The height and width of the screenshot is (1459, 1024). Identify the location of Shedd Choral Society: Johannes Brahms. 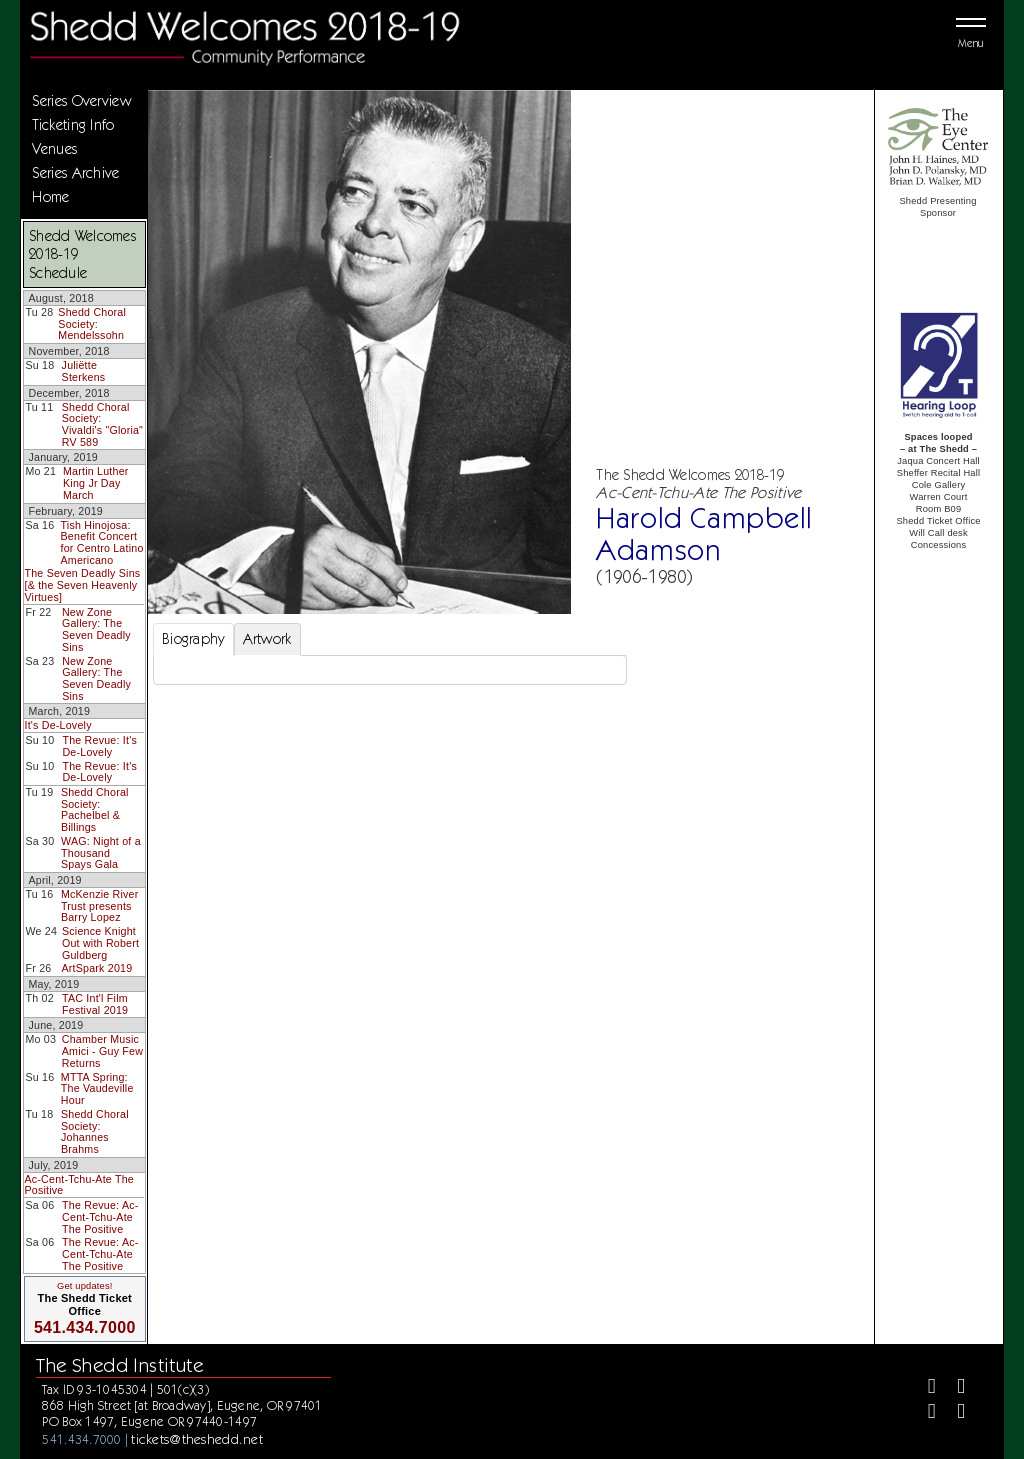
(95, 1131).